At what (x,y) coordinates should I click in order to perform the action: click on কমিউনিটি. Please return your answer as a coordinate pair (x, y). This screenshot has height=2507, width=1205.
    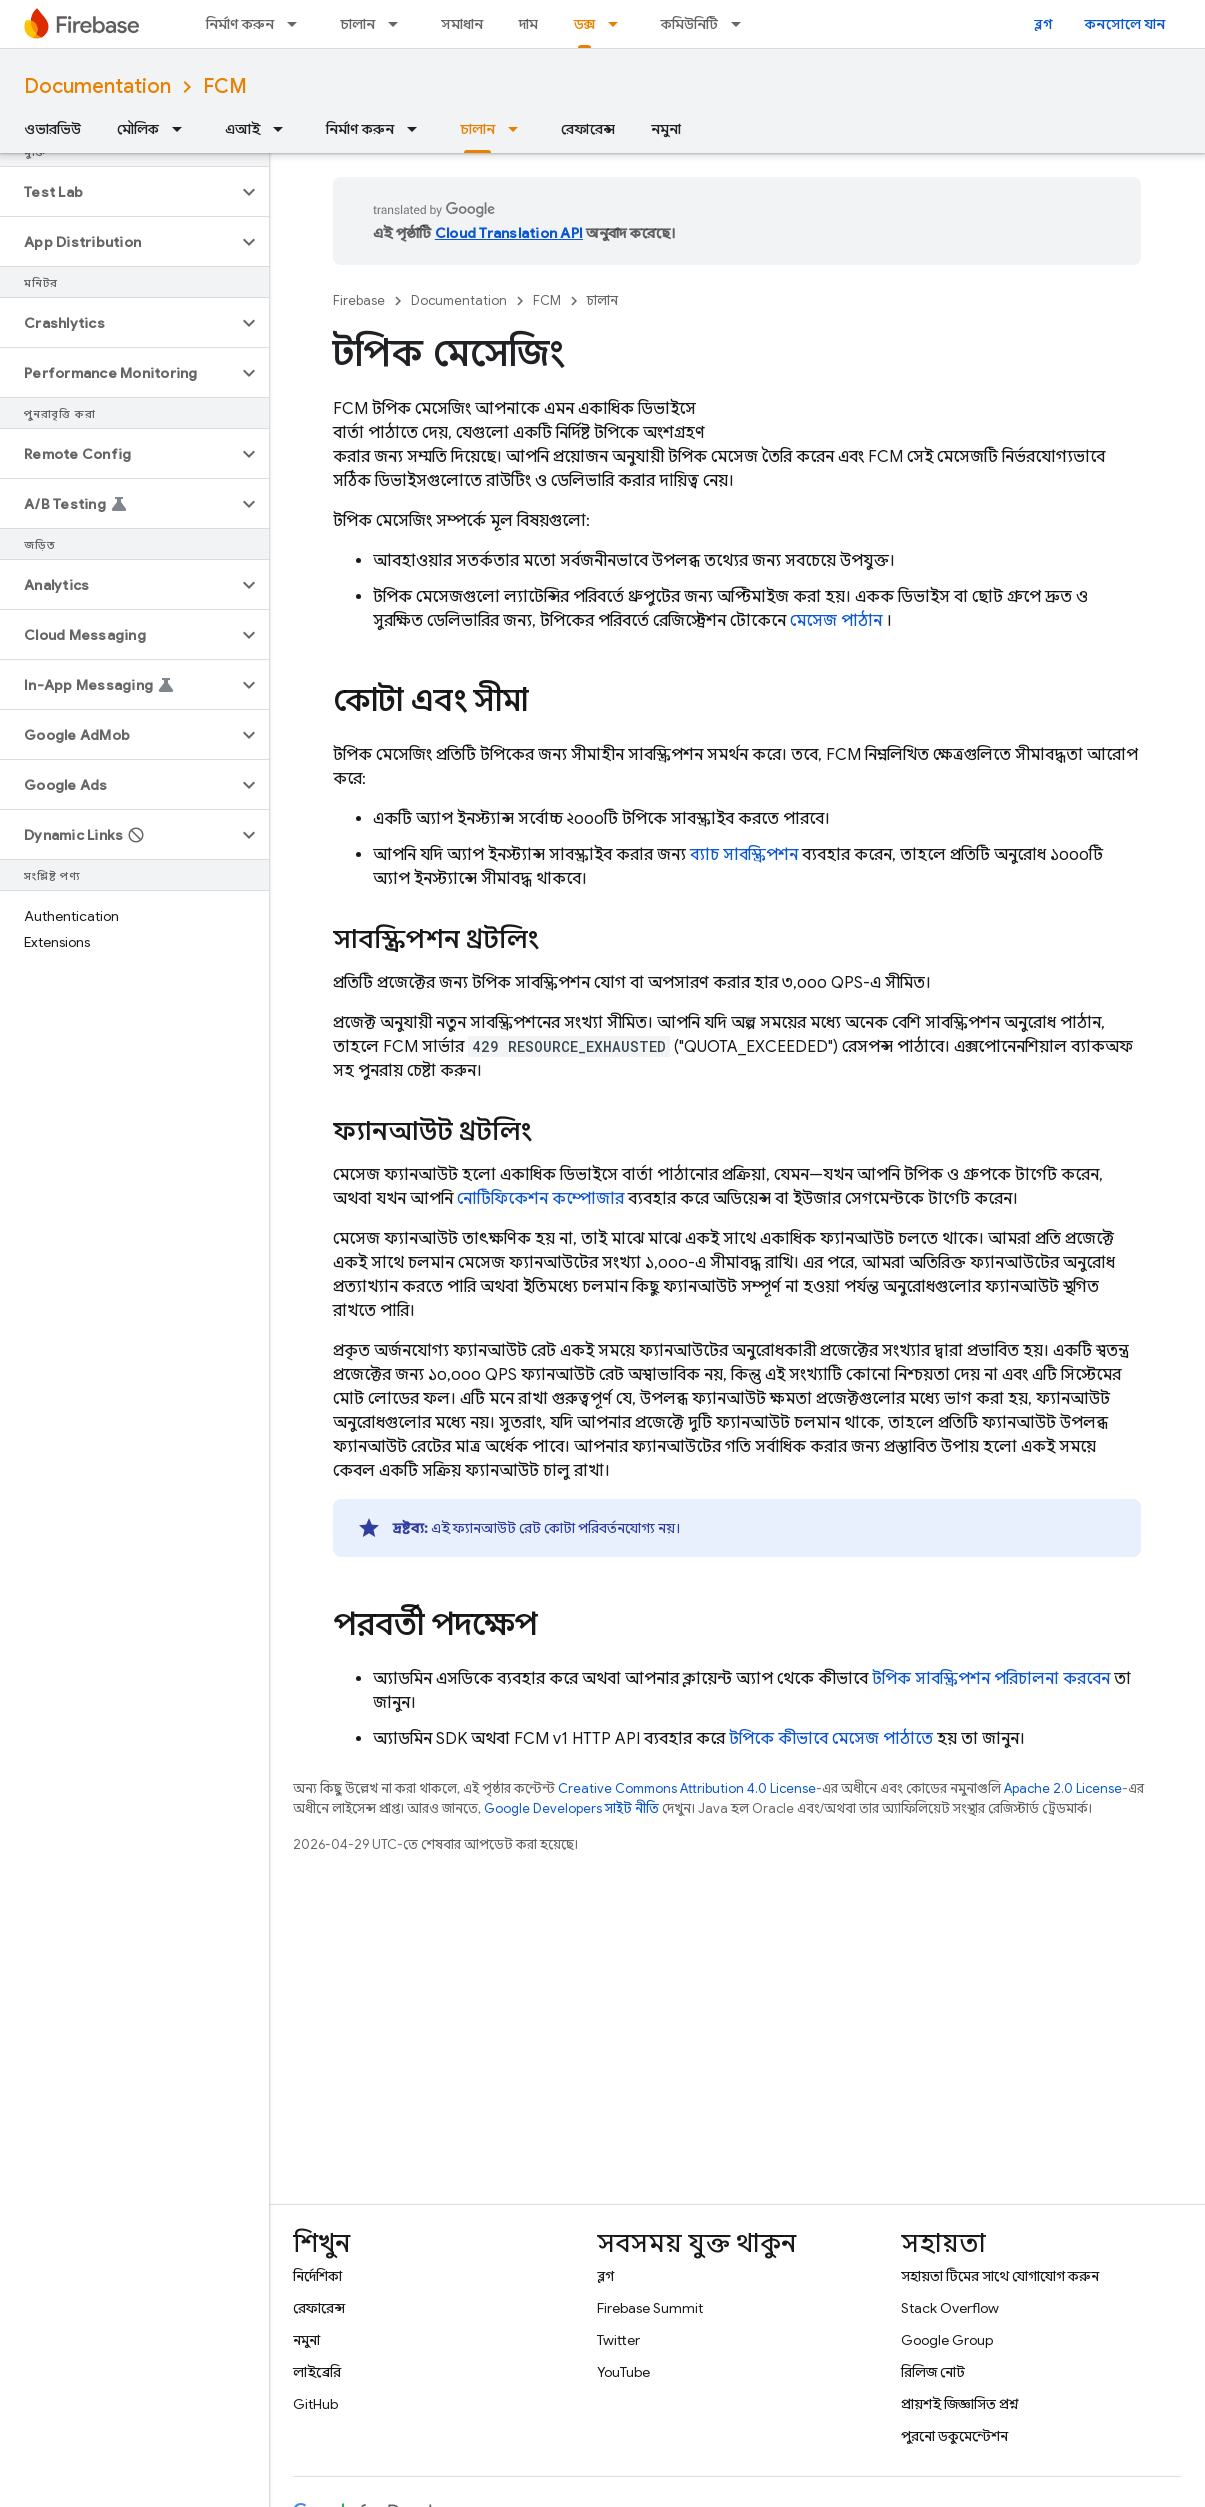
    Looking at the image, I should click on (689, 24).